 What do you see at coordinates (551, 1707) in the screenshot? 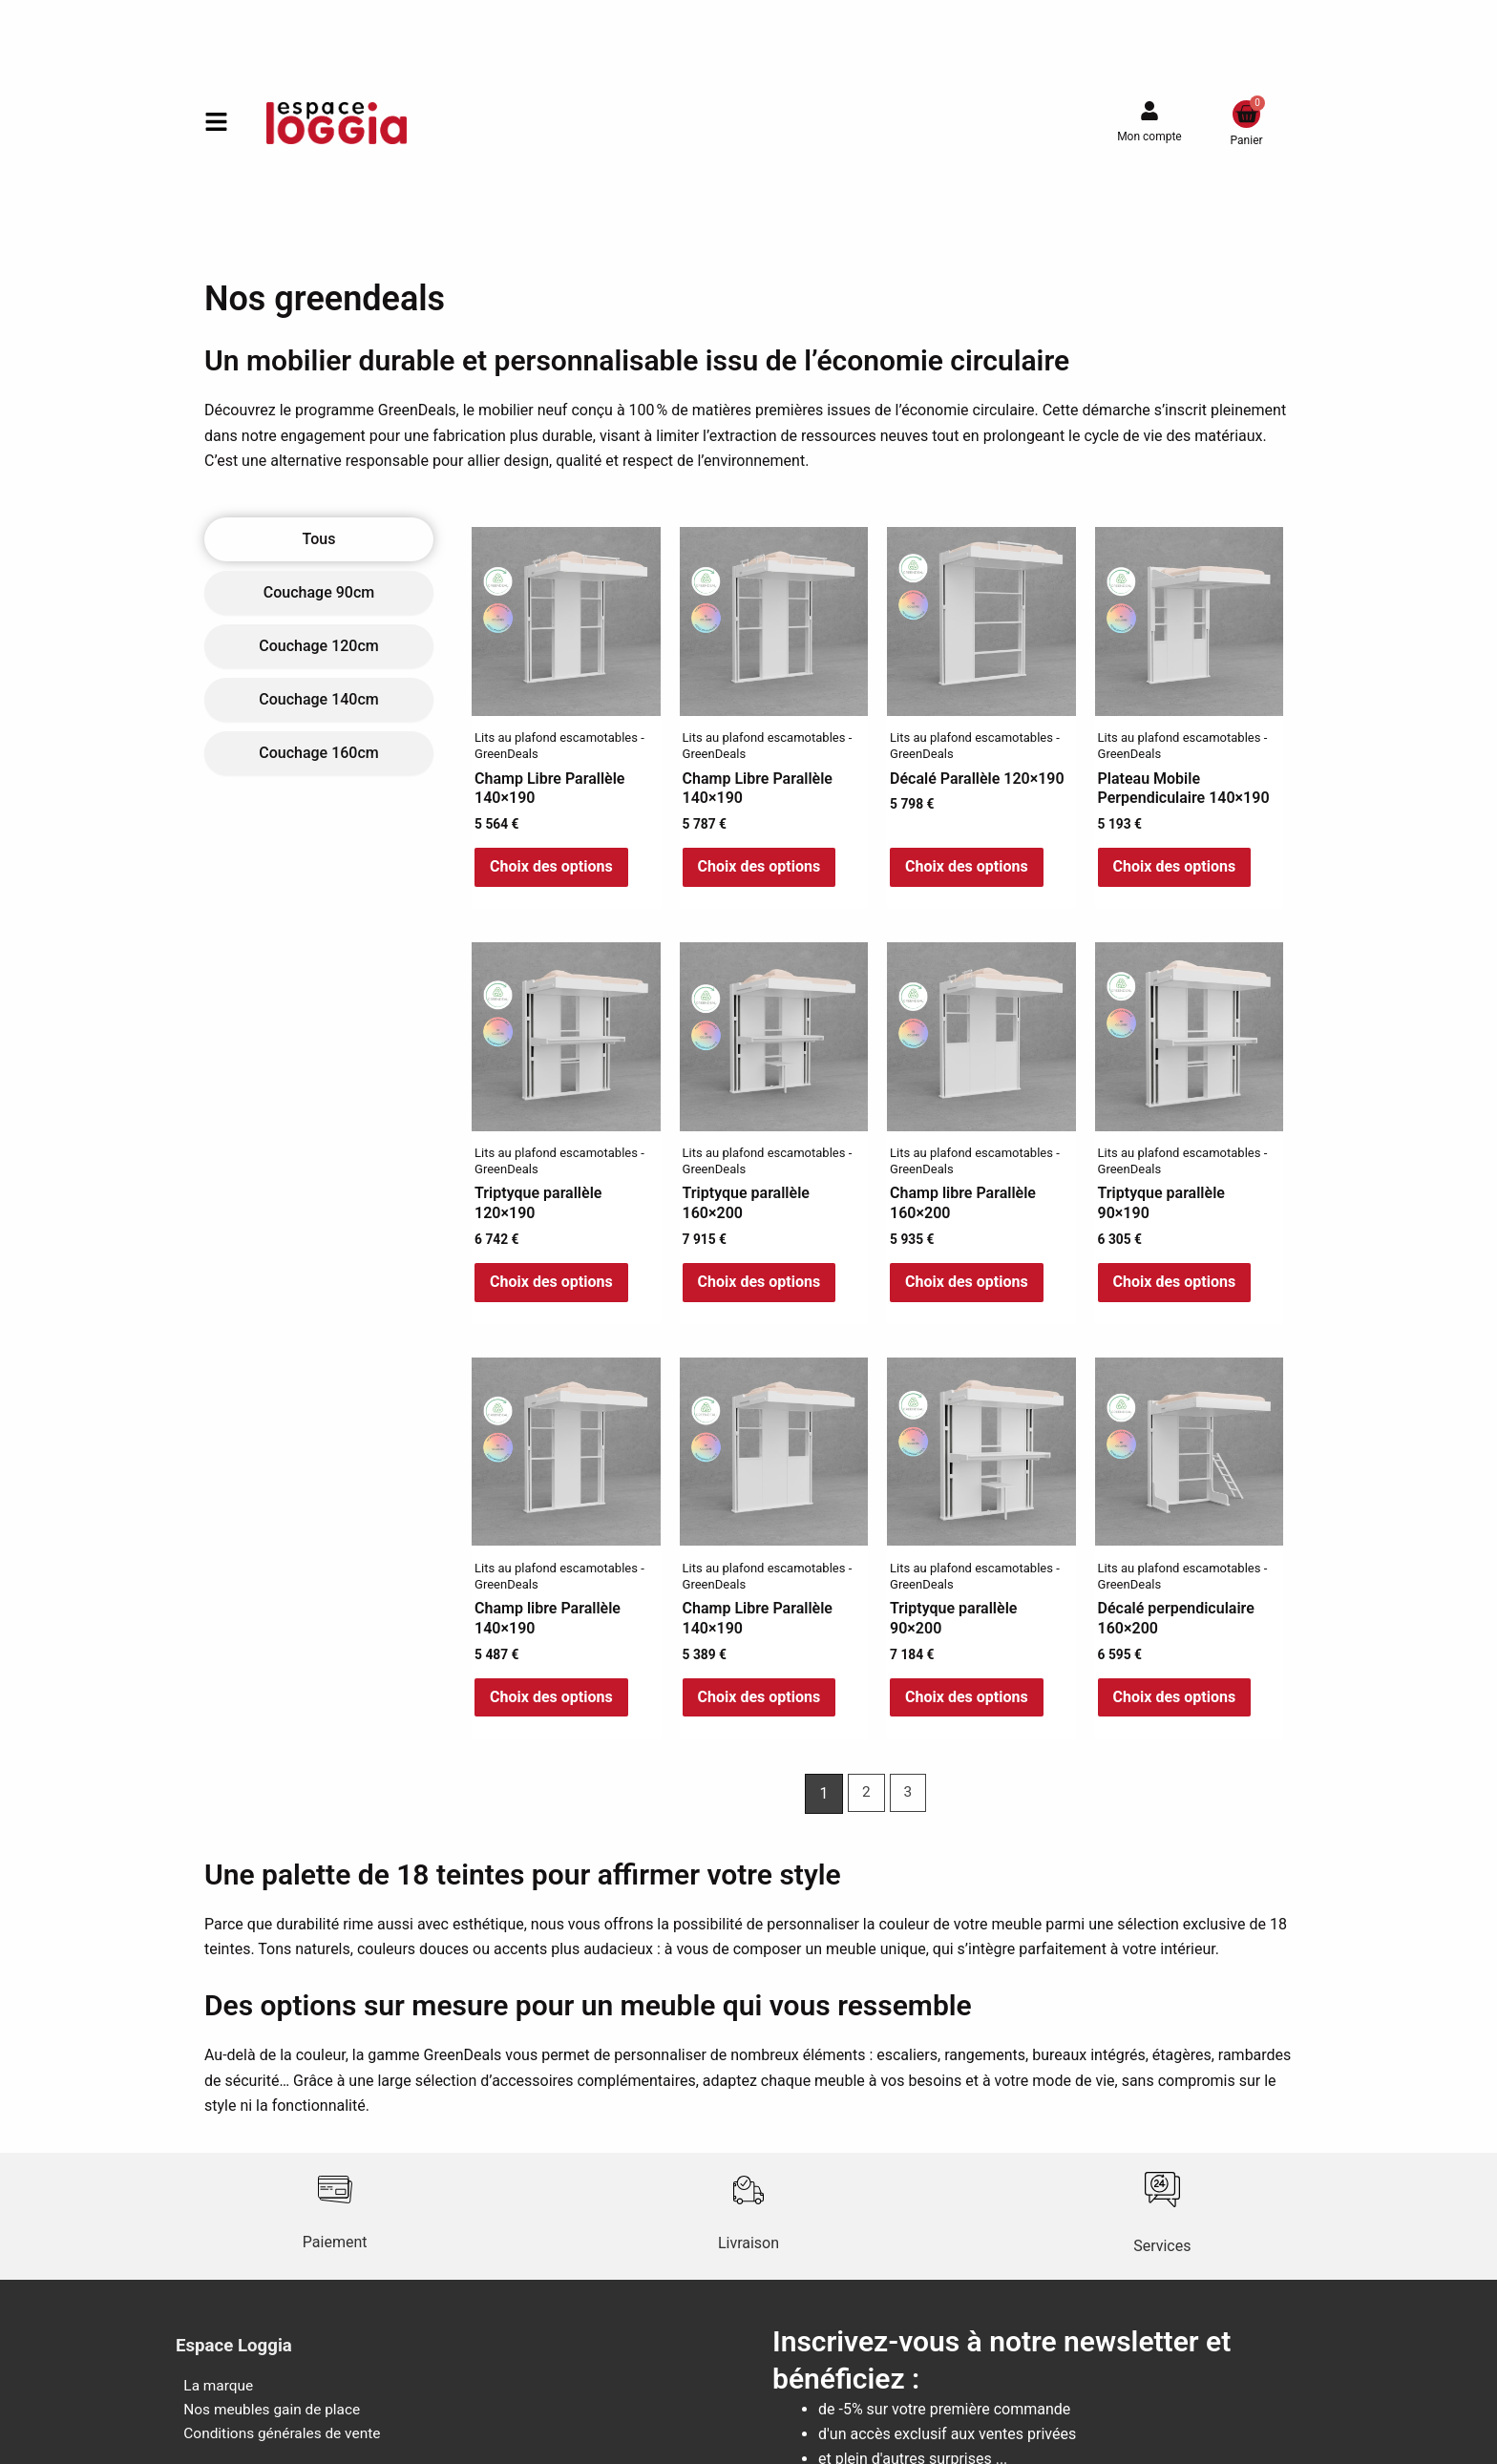
I see `Choix des options [Sélectionner les options pour “Champ libre Parallèle 140x190”]` at bounding box center [551, 1707].